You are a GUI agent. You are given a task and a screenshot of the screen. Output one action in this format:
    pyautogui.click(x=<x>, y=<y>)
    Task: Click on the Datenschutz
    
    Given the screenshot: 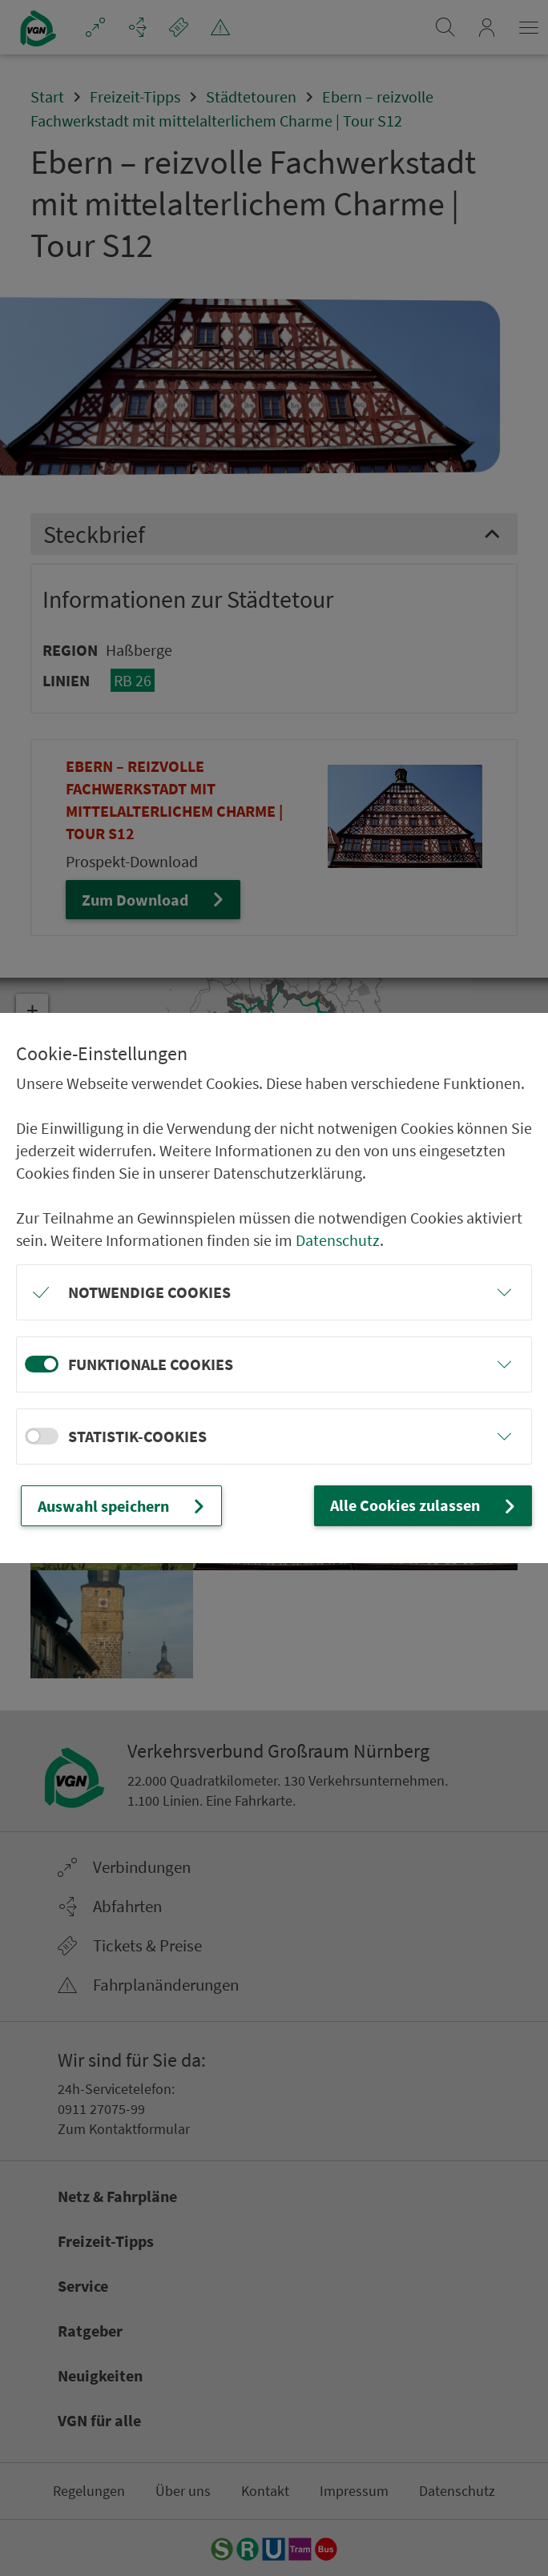 What is the action you would take?
    pyautogui.click(x=338, y=1240)
    